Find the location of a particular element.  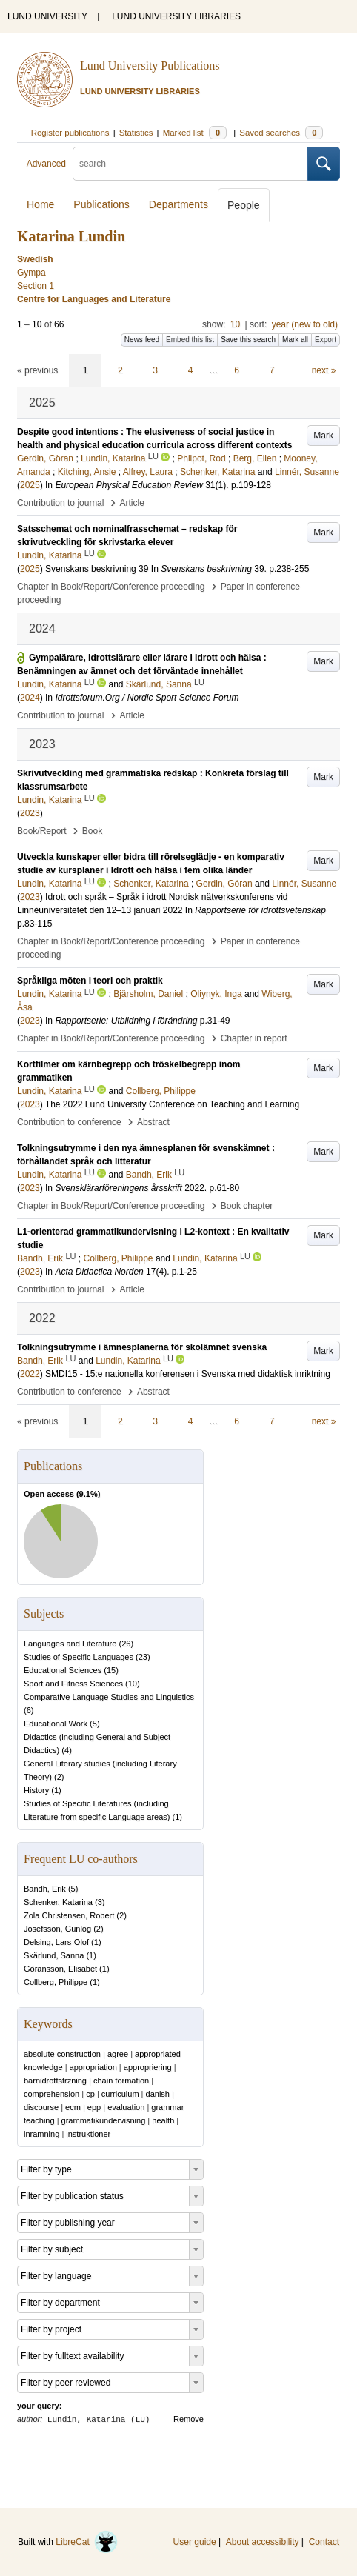

Remove is located at coordinates (188, 2419).